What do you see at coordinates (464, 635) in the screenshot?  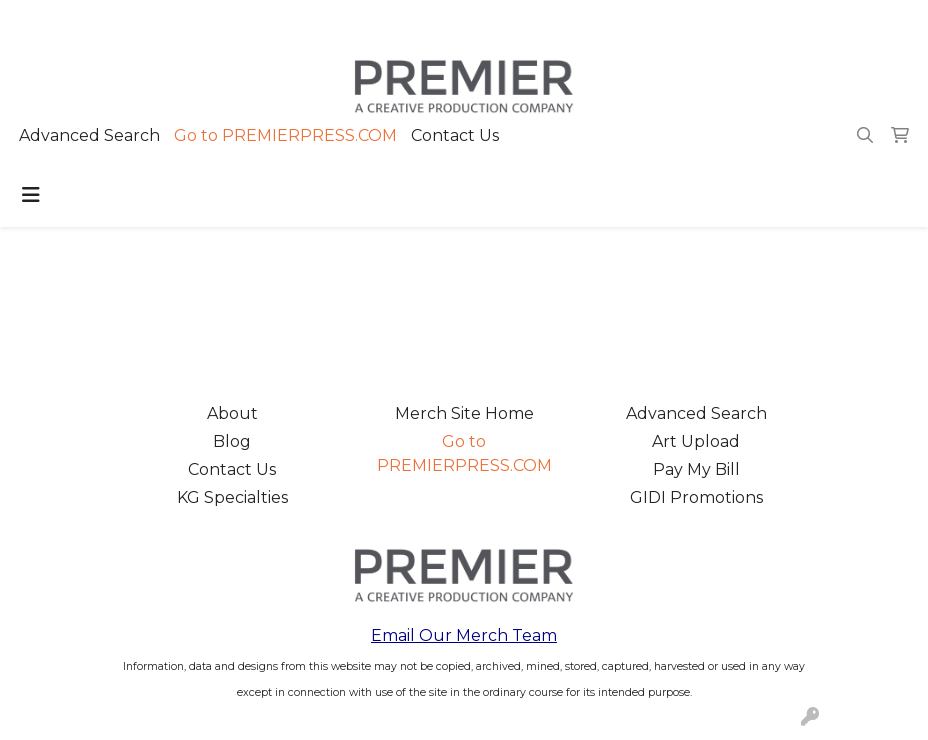 I see `Email Our Merch Team` at bounding box center [464, 635].